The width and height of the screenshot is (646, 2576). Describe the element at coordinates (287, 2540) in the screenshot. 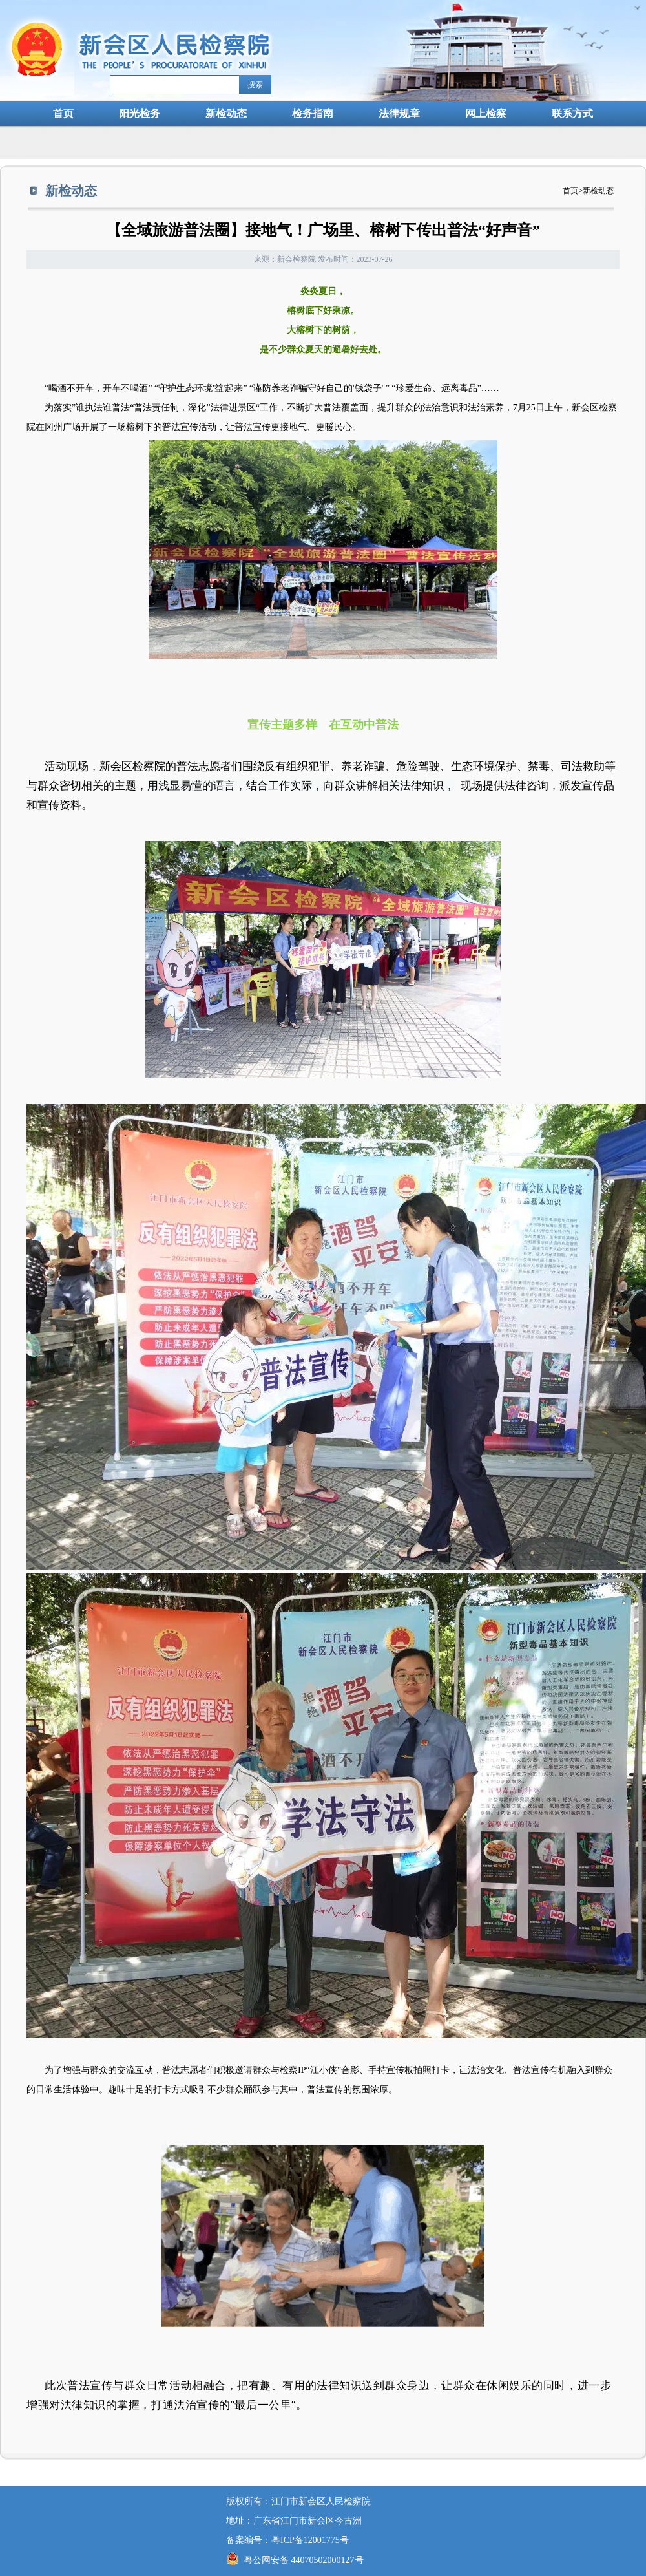

I see `备案编号：粤ICP备12001775号` at that location.